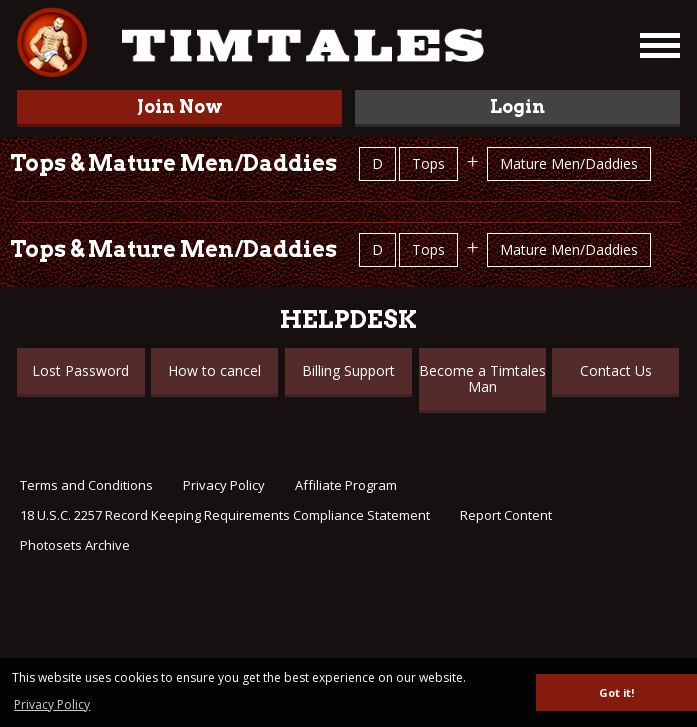 The height and width of the screenshot is (727, 697). Describe the element at coordinates (86, 485) in the screenshot. I see `Terms and Conditions` at that location.